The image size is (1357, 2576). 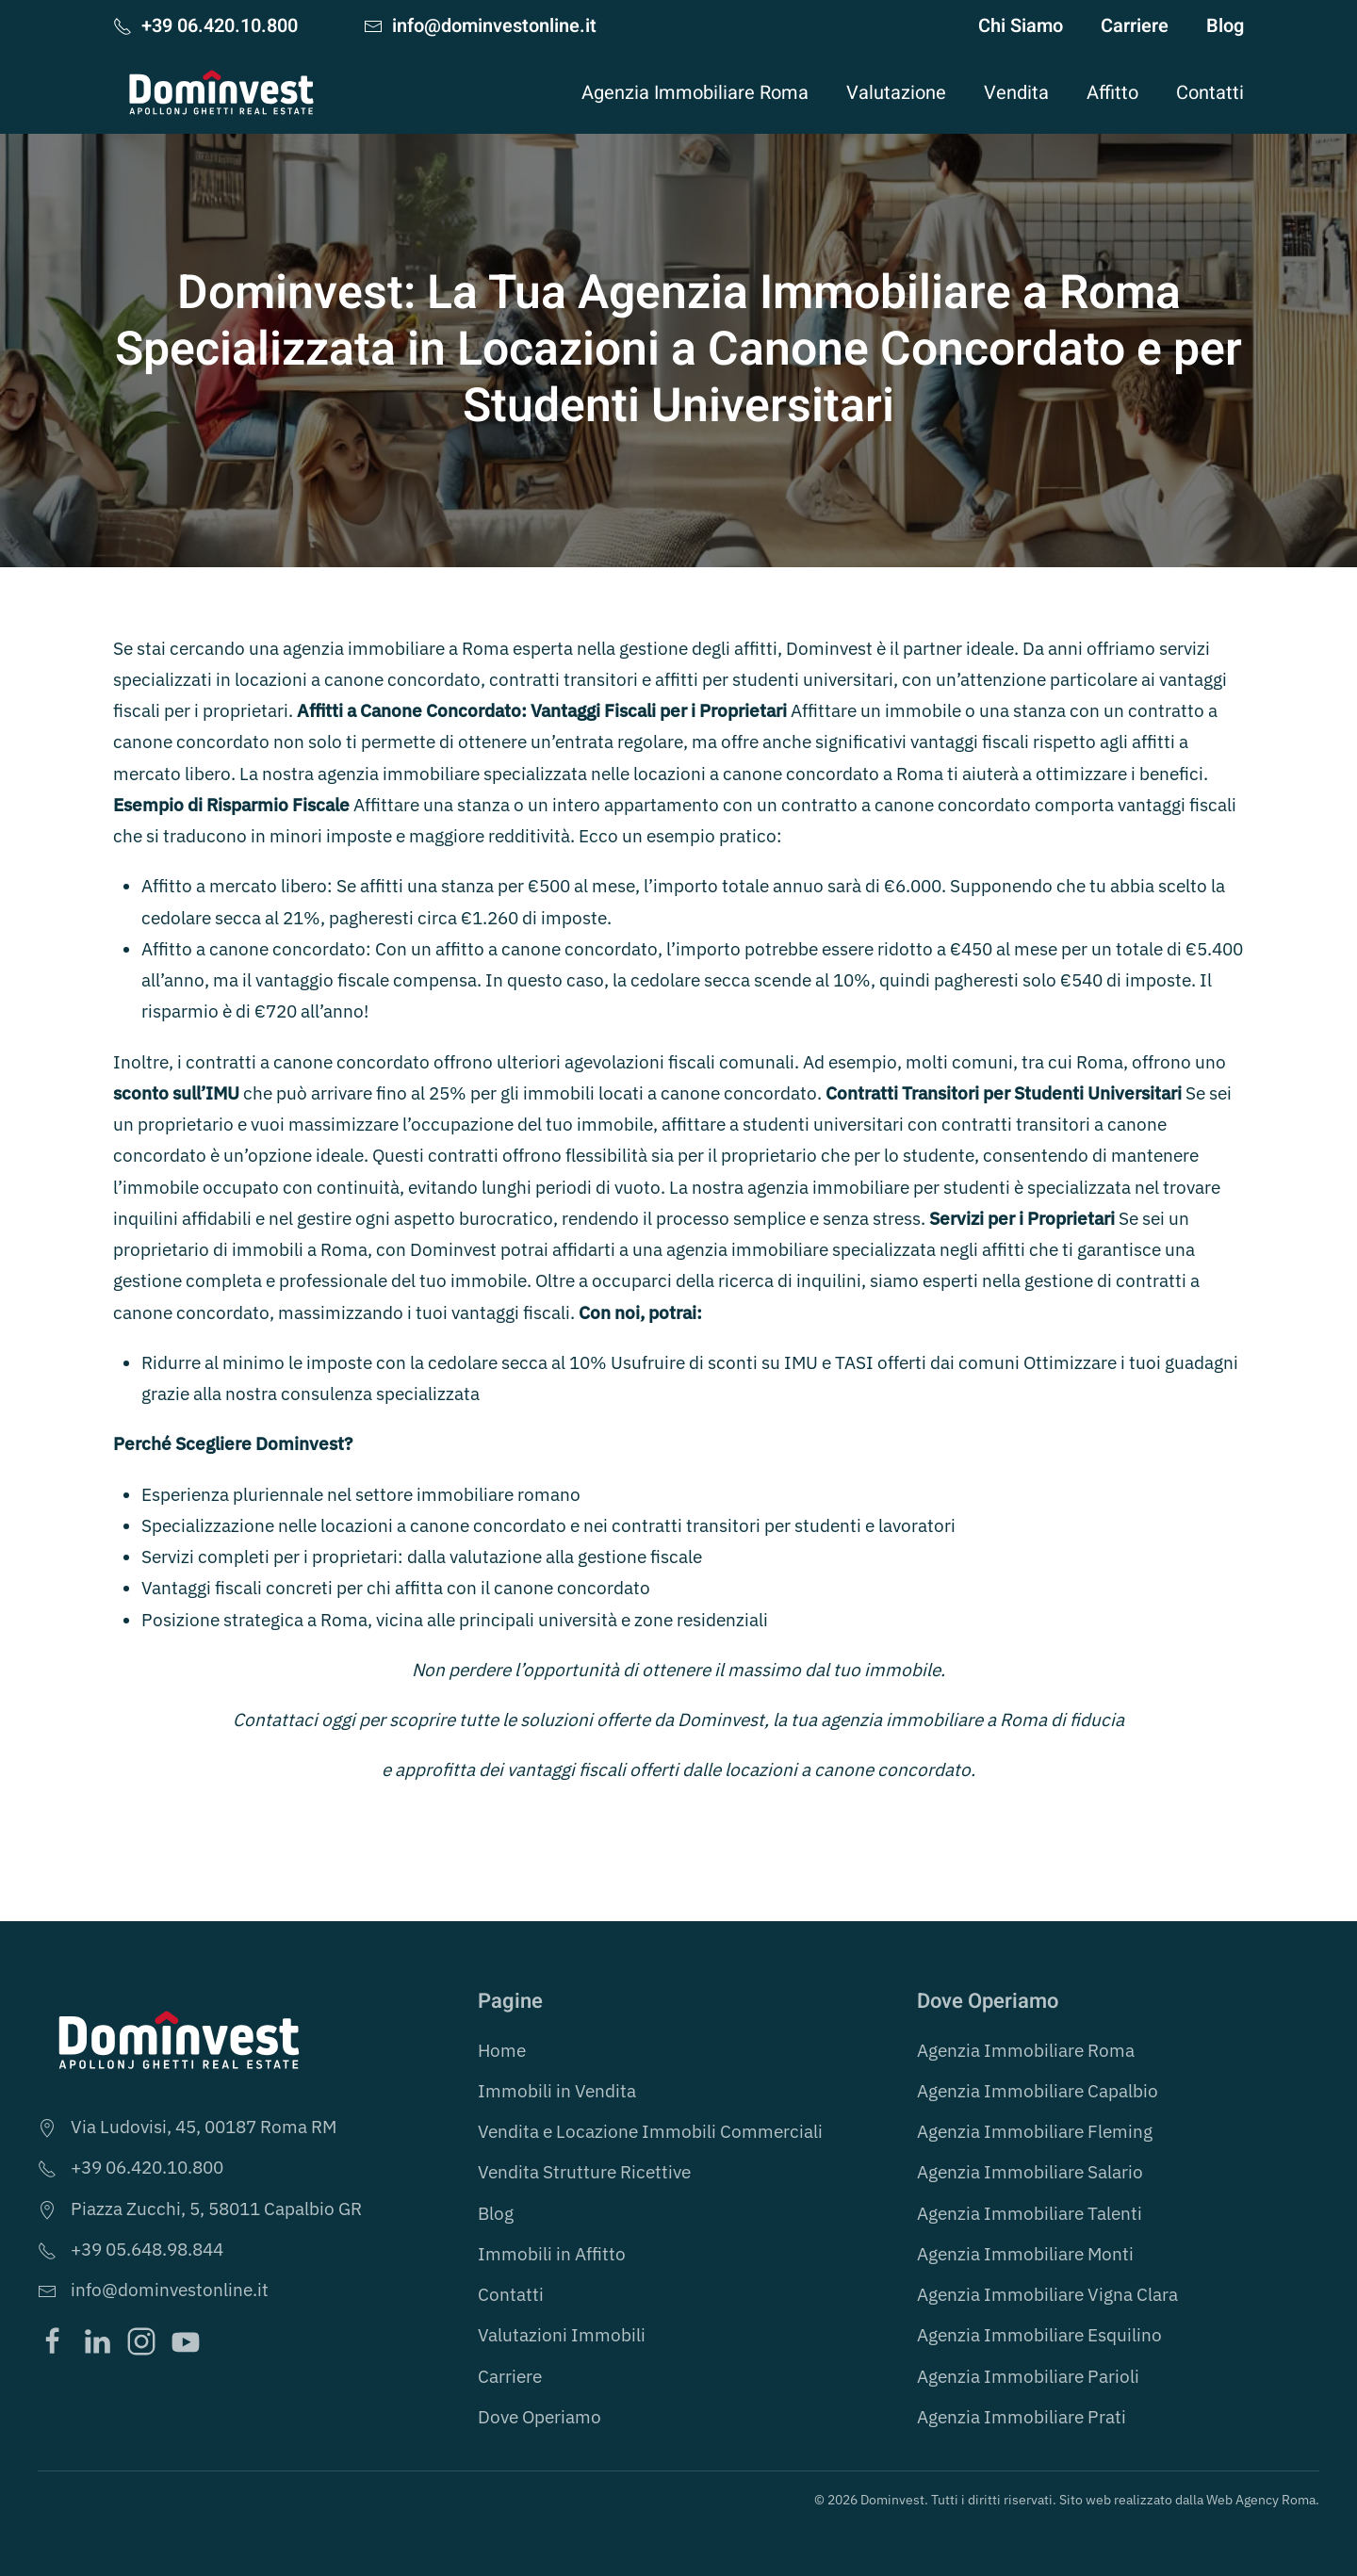 I want to click on Chi Siamo, so click(x=1020, y=26).